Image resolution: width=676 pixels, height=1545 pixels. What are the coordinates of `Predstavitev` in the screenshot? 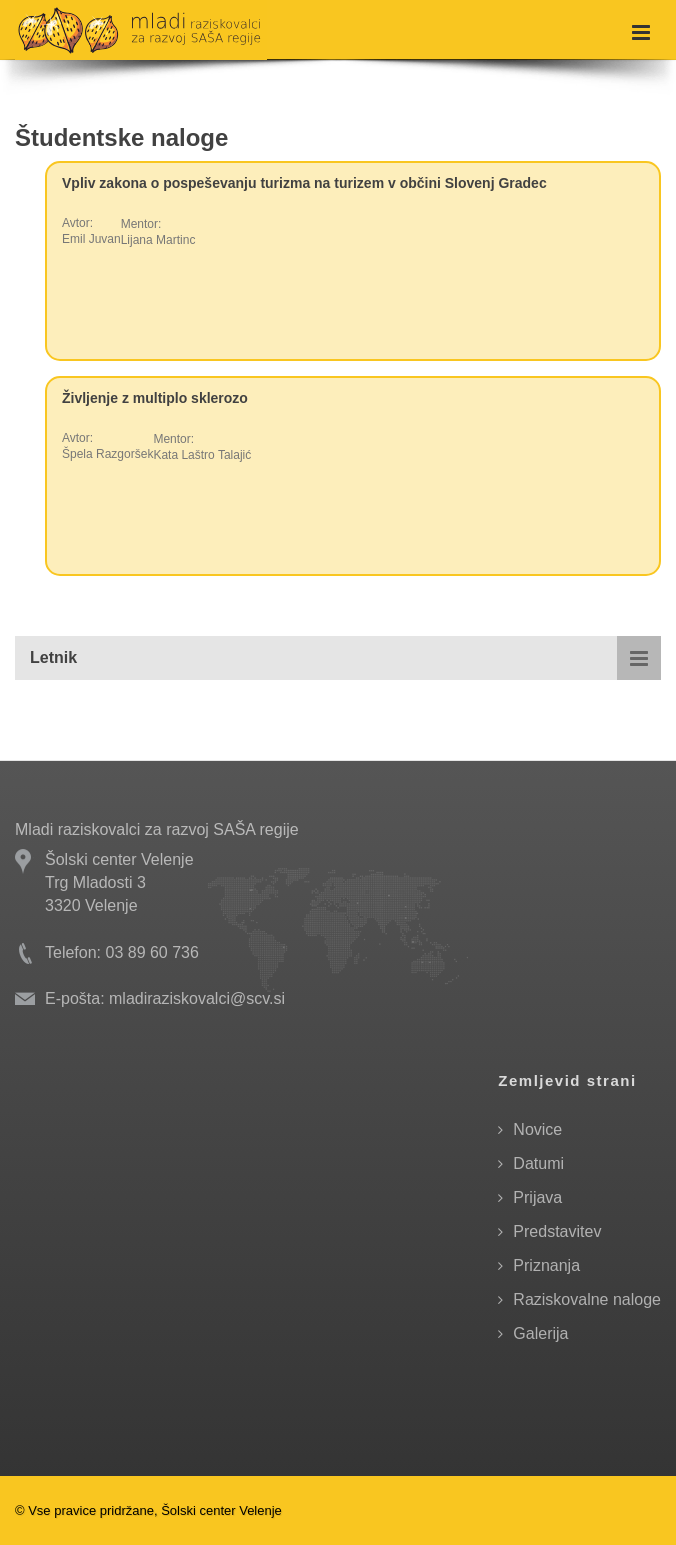 It's located at (557, 1231).